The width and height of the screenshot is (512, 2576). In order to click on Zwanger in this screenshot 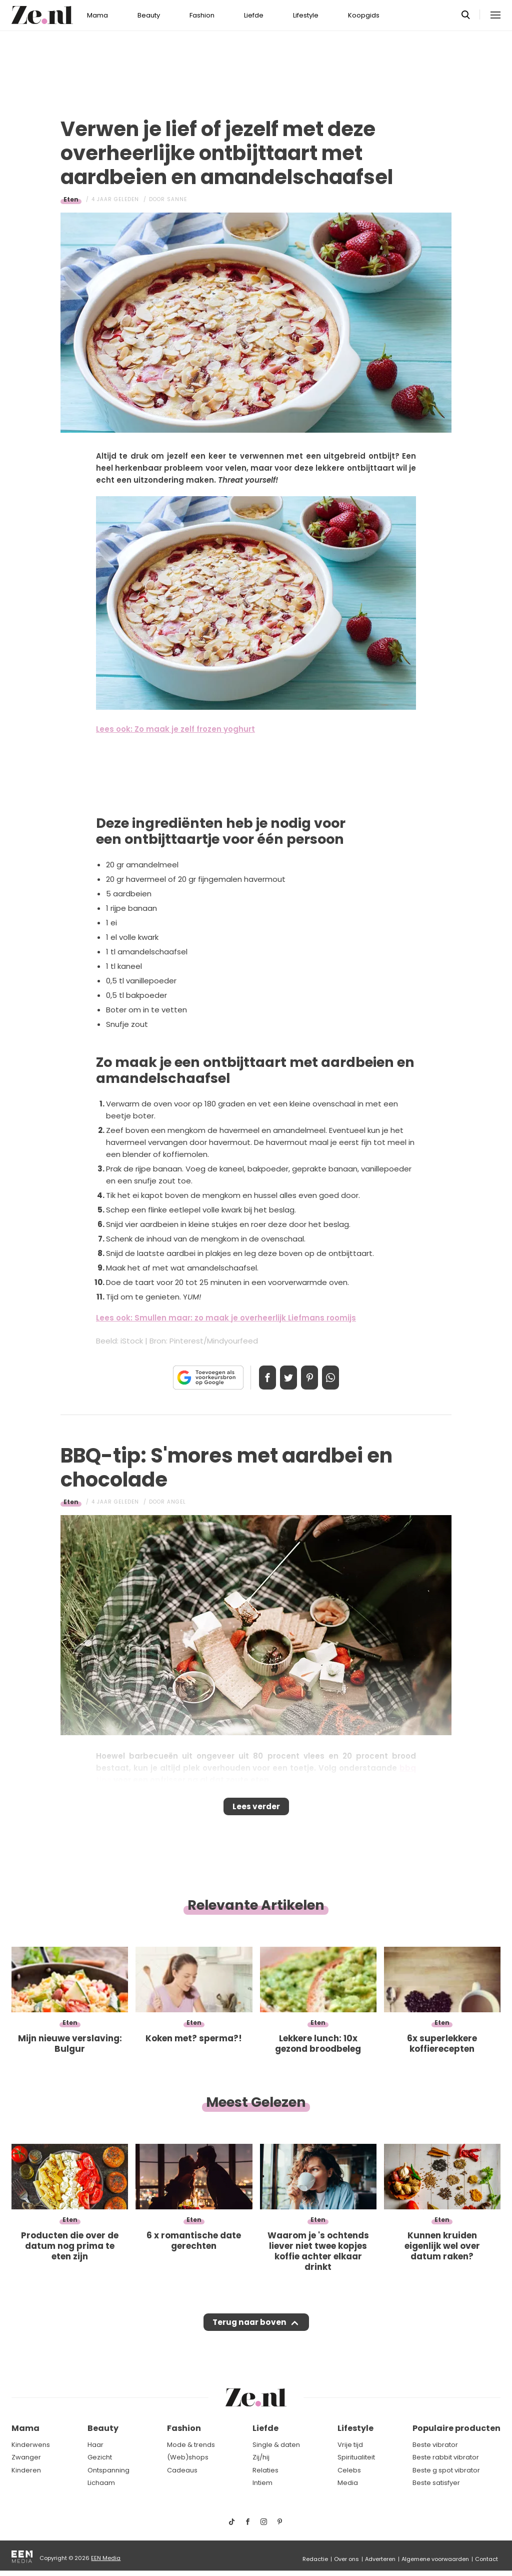, I will do `click(26, 2457)`.